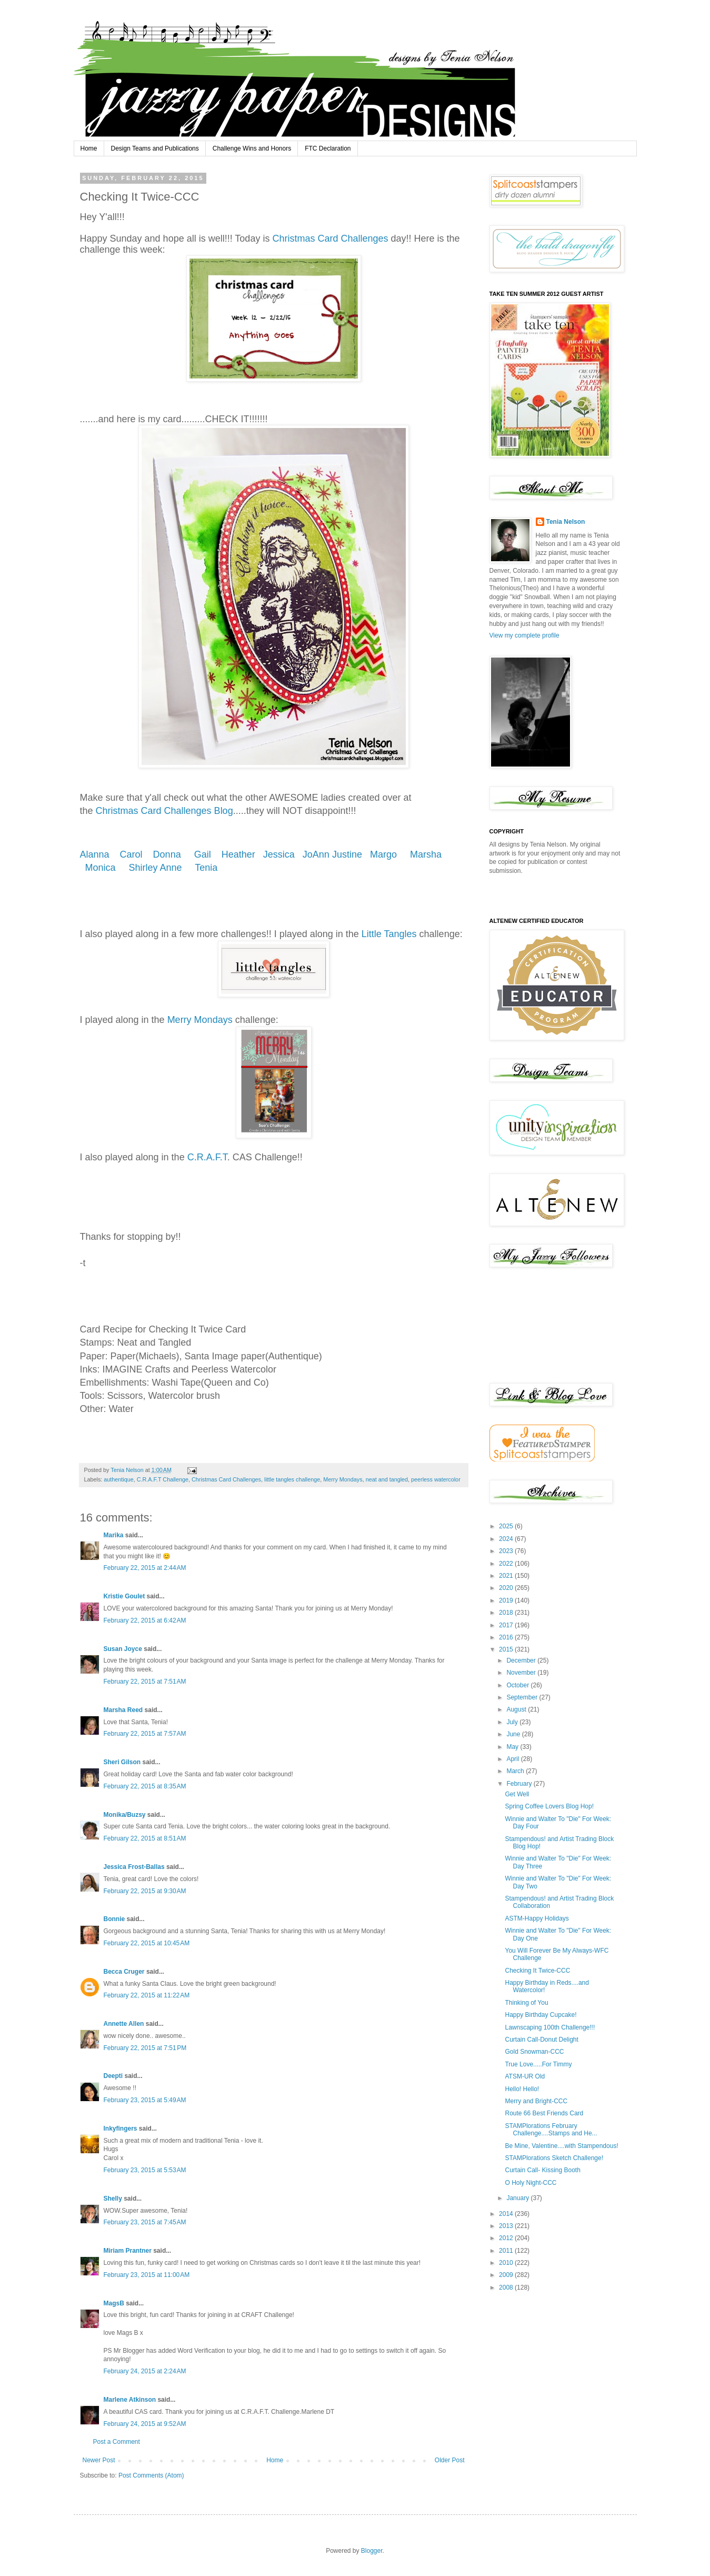 This screenshot has width=710, height=2576. What do you see at coordinates (124, 1596) in the screenshot?
I see `Kristie Goulet` at bounding box center [124, 1596].